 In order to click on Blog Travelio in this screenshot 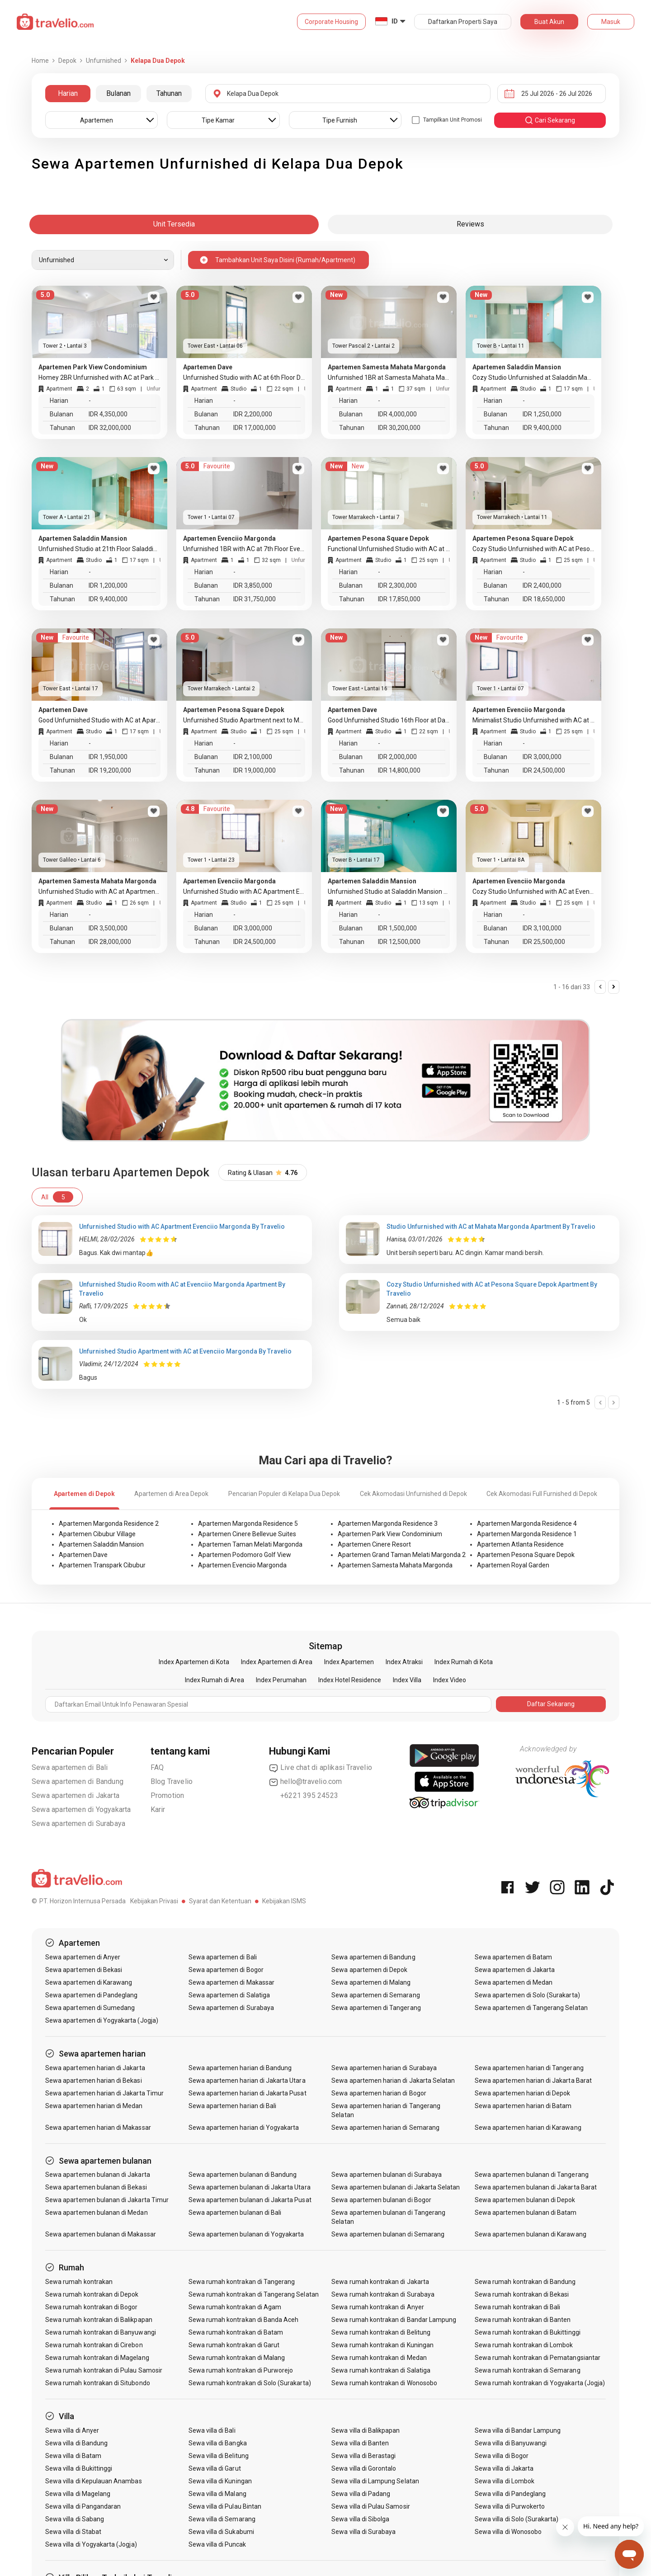, I will do `click(172, 1781)`.